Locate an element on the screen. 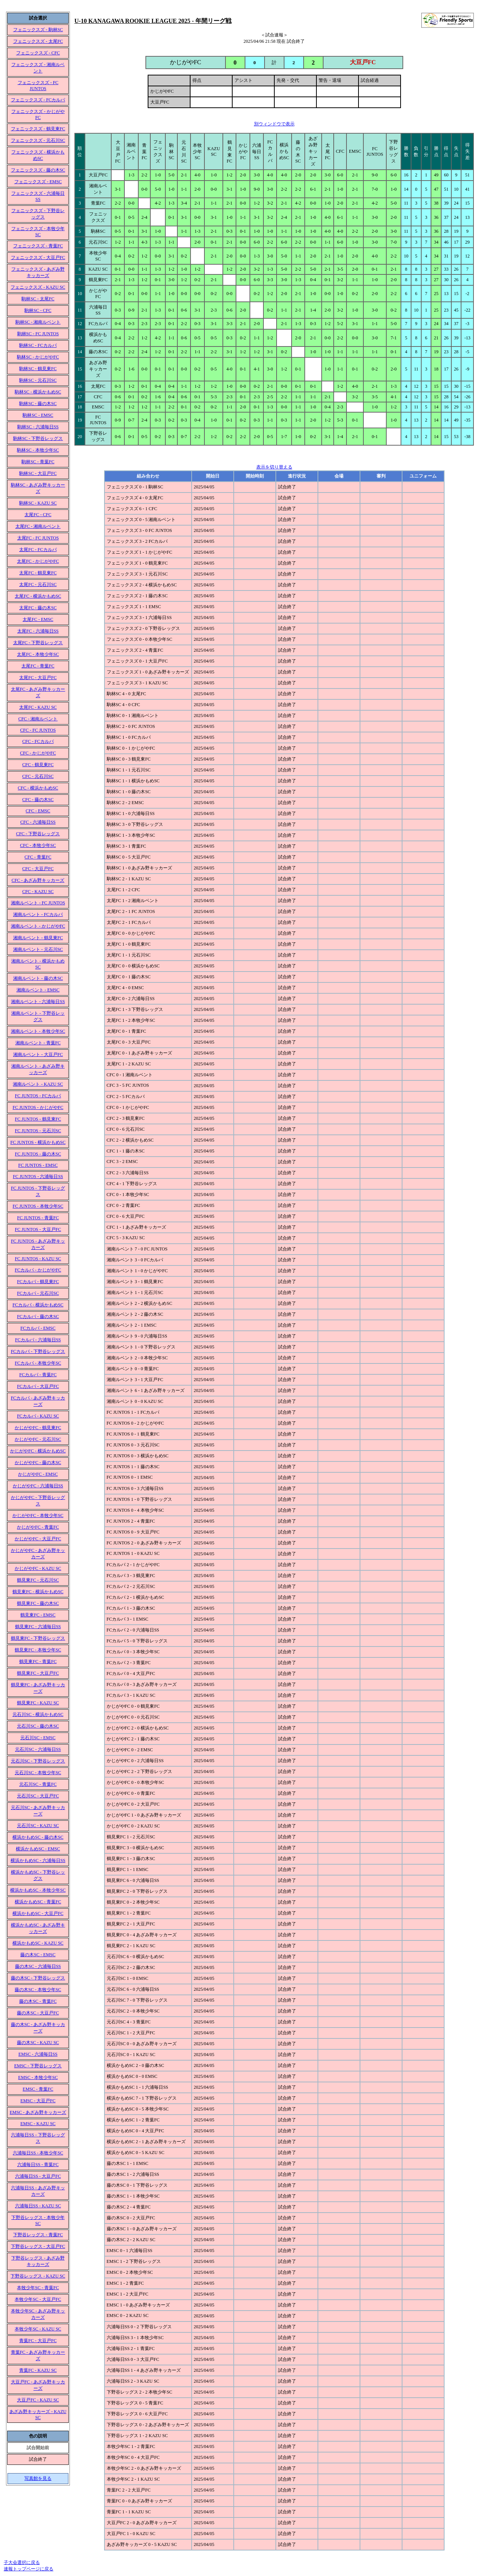  フェニックスズ - 青葉FC is located at coordinates (38, 246).